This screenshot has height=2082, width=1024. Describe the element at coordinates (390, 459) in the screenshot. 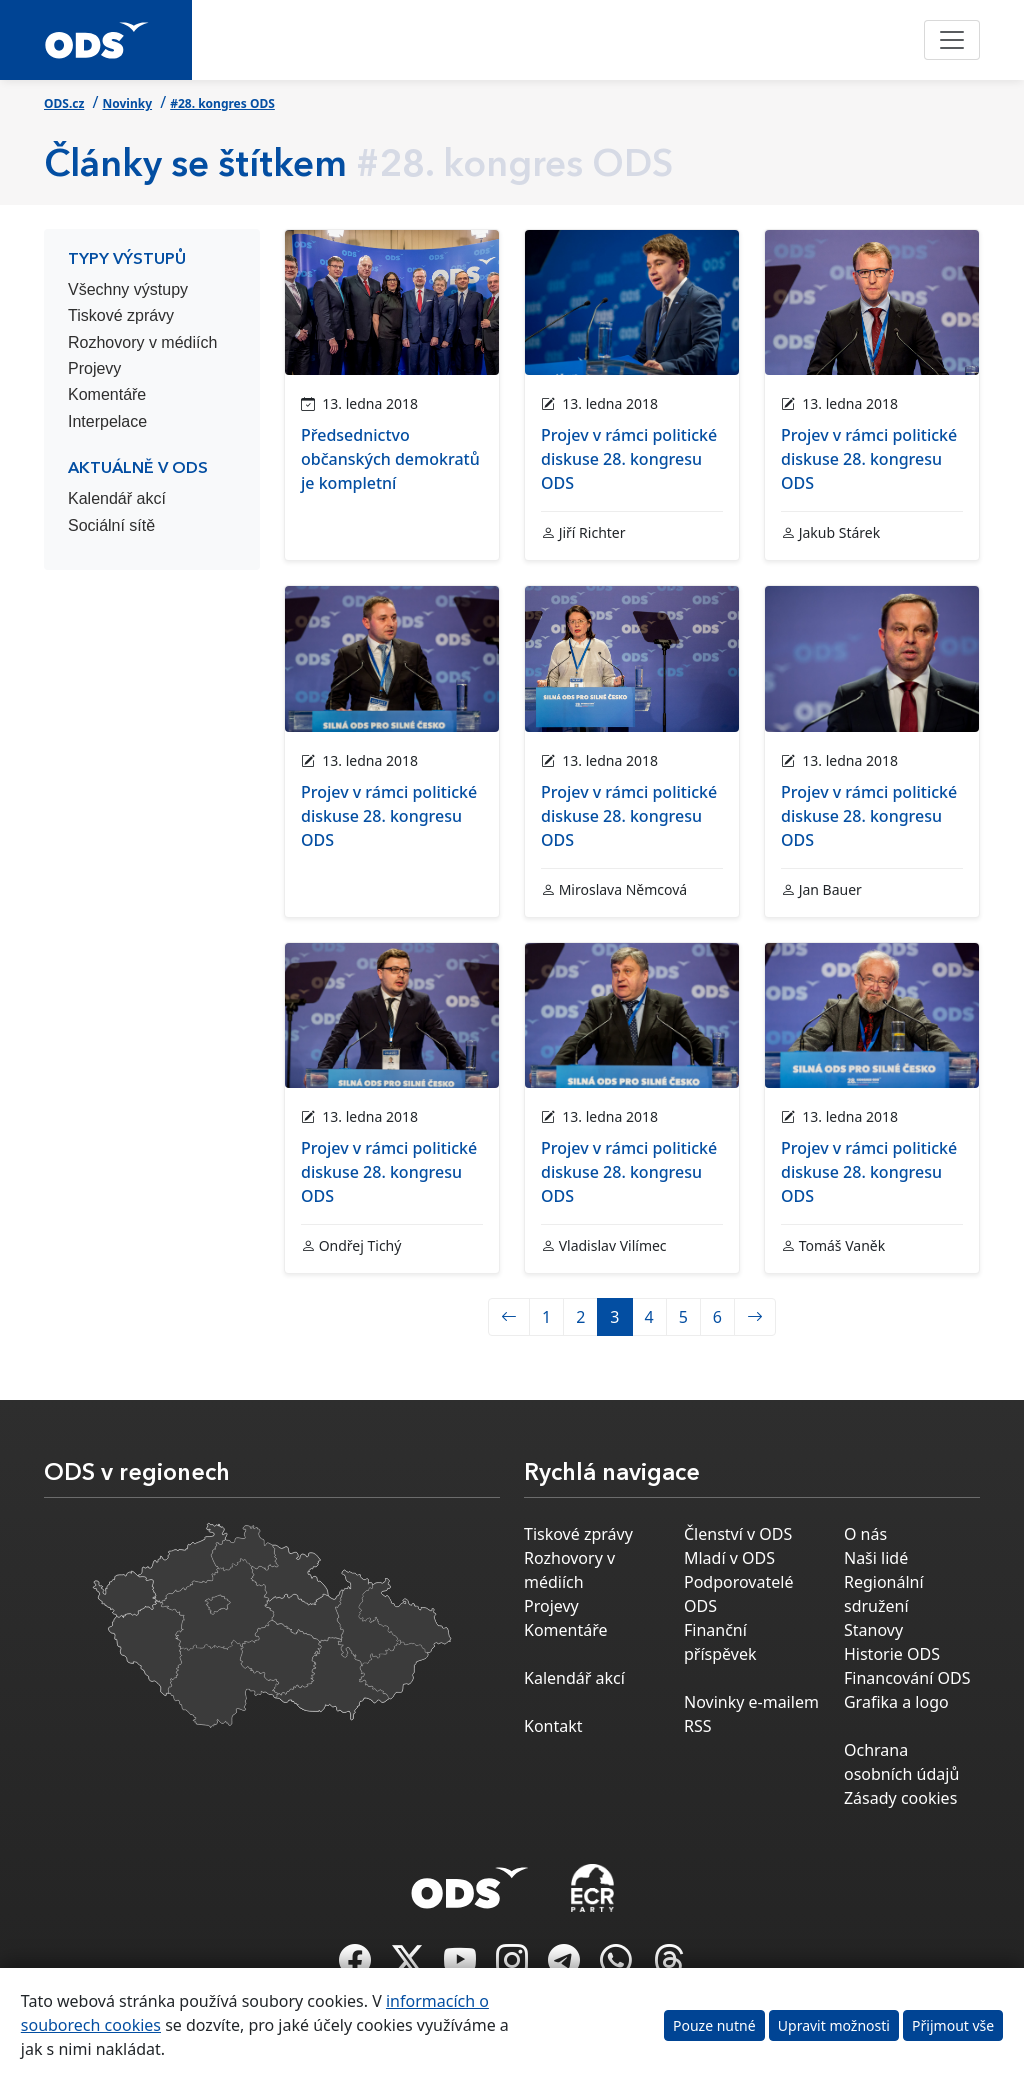

I see `Předsednictvo občanských demokratů je kompletní` at that location.